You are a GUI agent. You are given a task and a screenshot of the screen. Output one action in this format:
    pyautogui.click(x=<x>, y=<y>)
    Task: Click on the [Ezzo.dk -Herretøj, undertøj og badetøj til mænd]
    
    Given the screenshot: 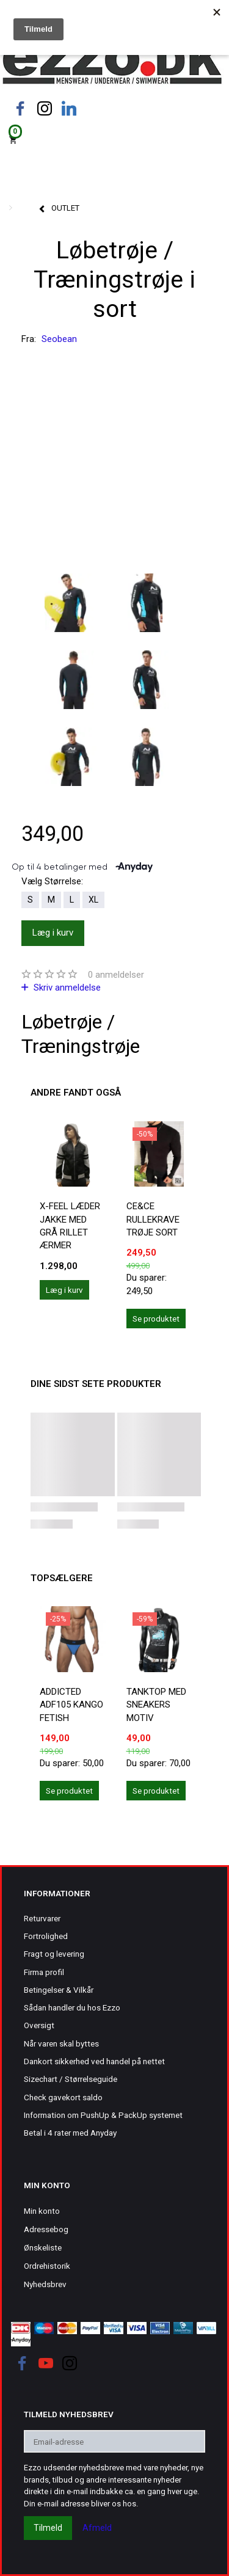 What is the action you would take?
    pyautogui.click(x=112, y=63)
    